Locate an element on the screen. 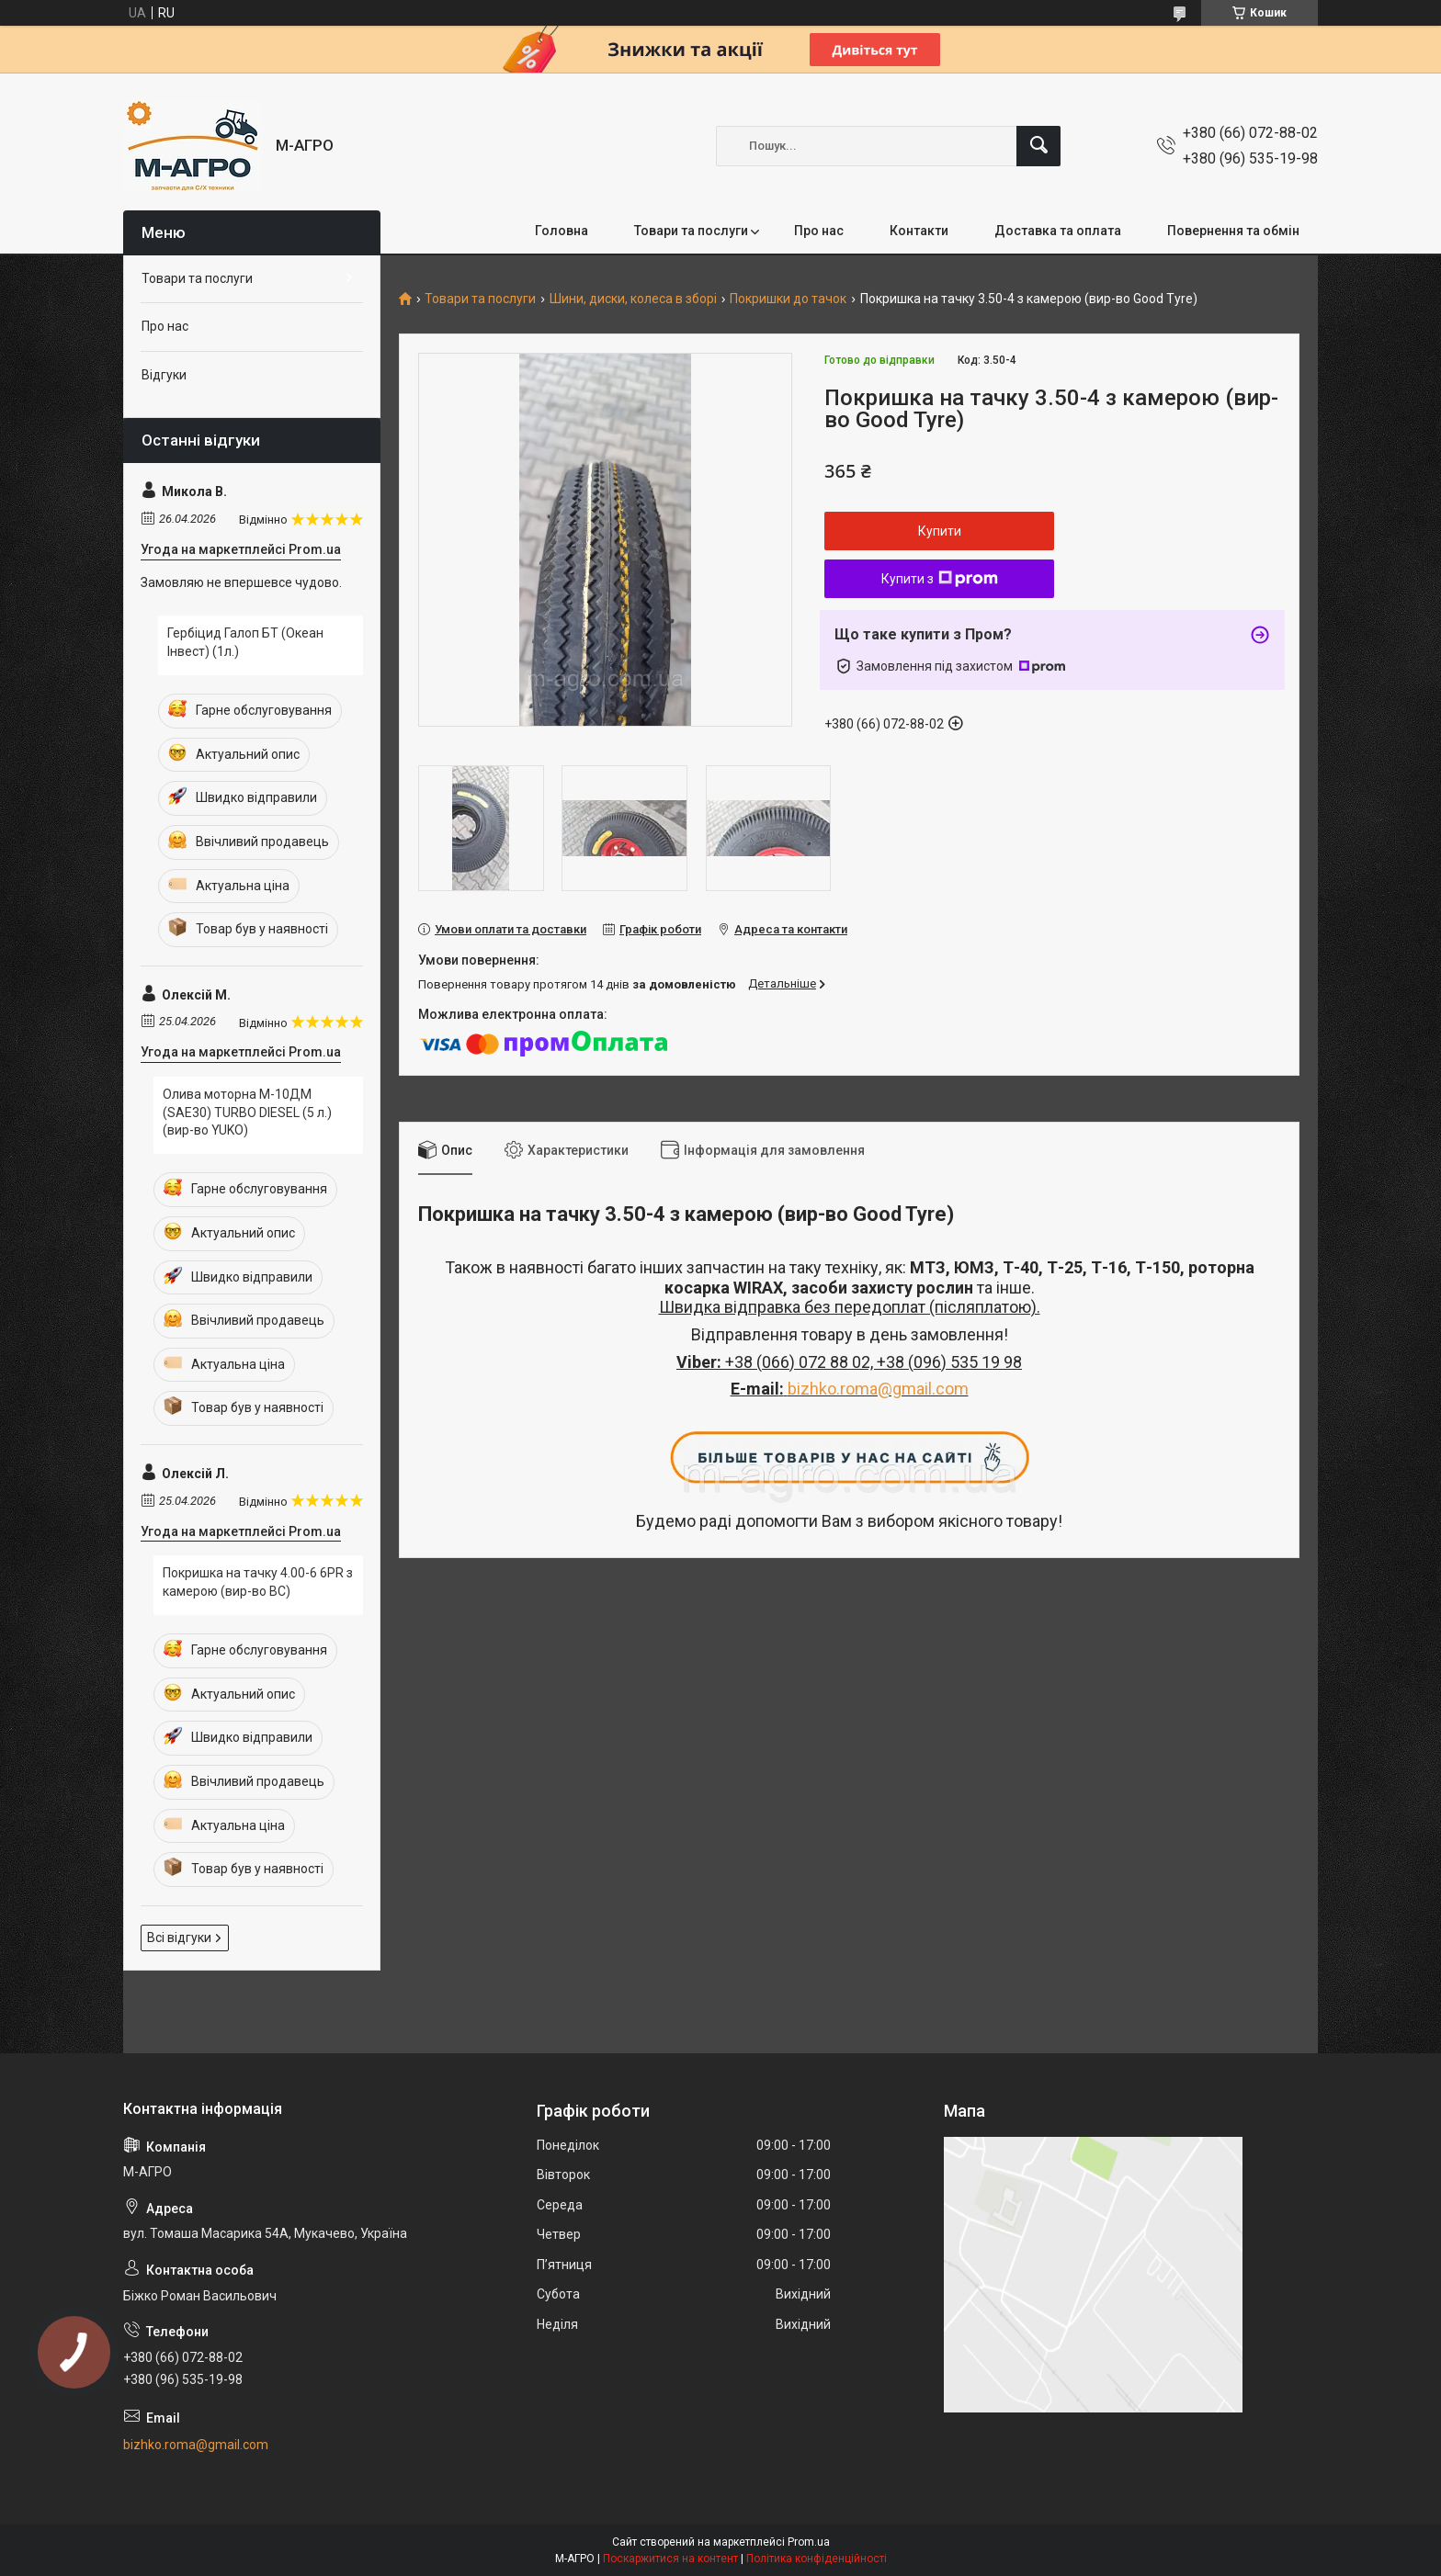 The image size is (1441, 2576). Повернення та обмін is located at coordinates (1233, 230).